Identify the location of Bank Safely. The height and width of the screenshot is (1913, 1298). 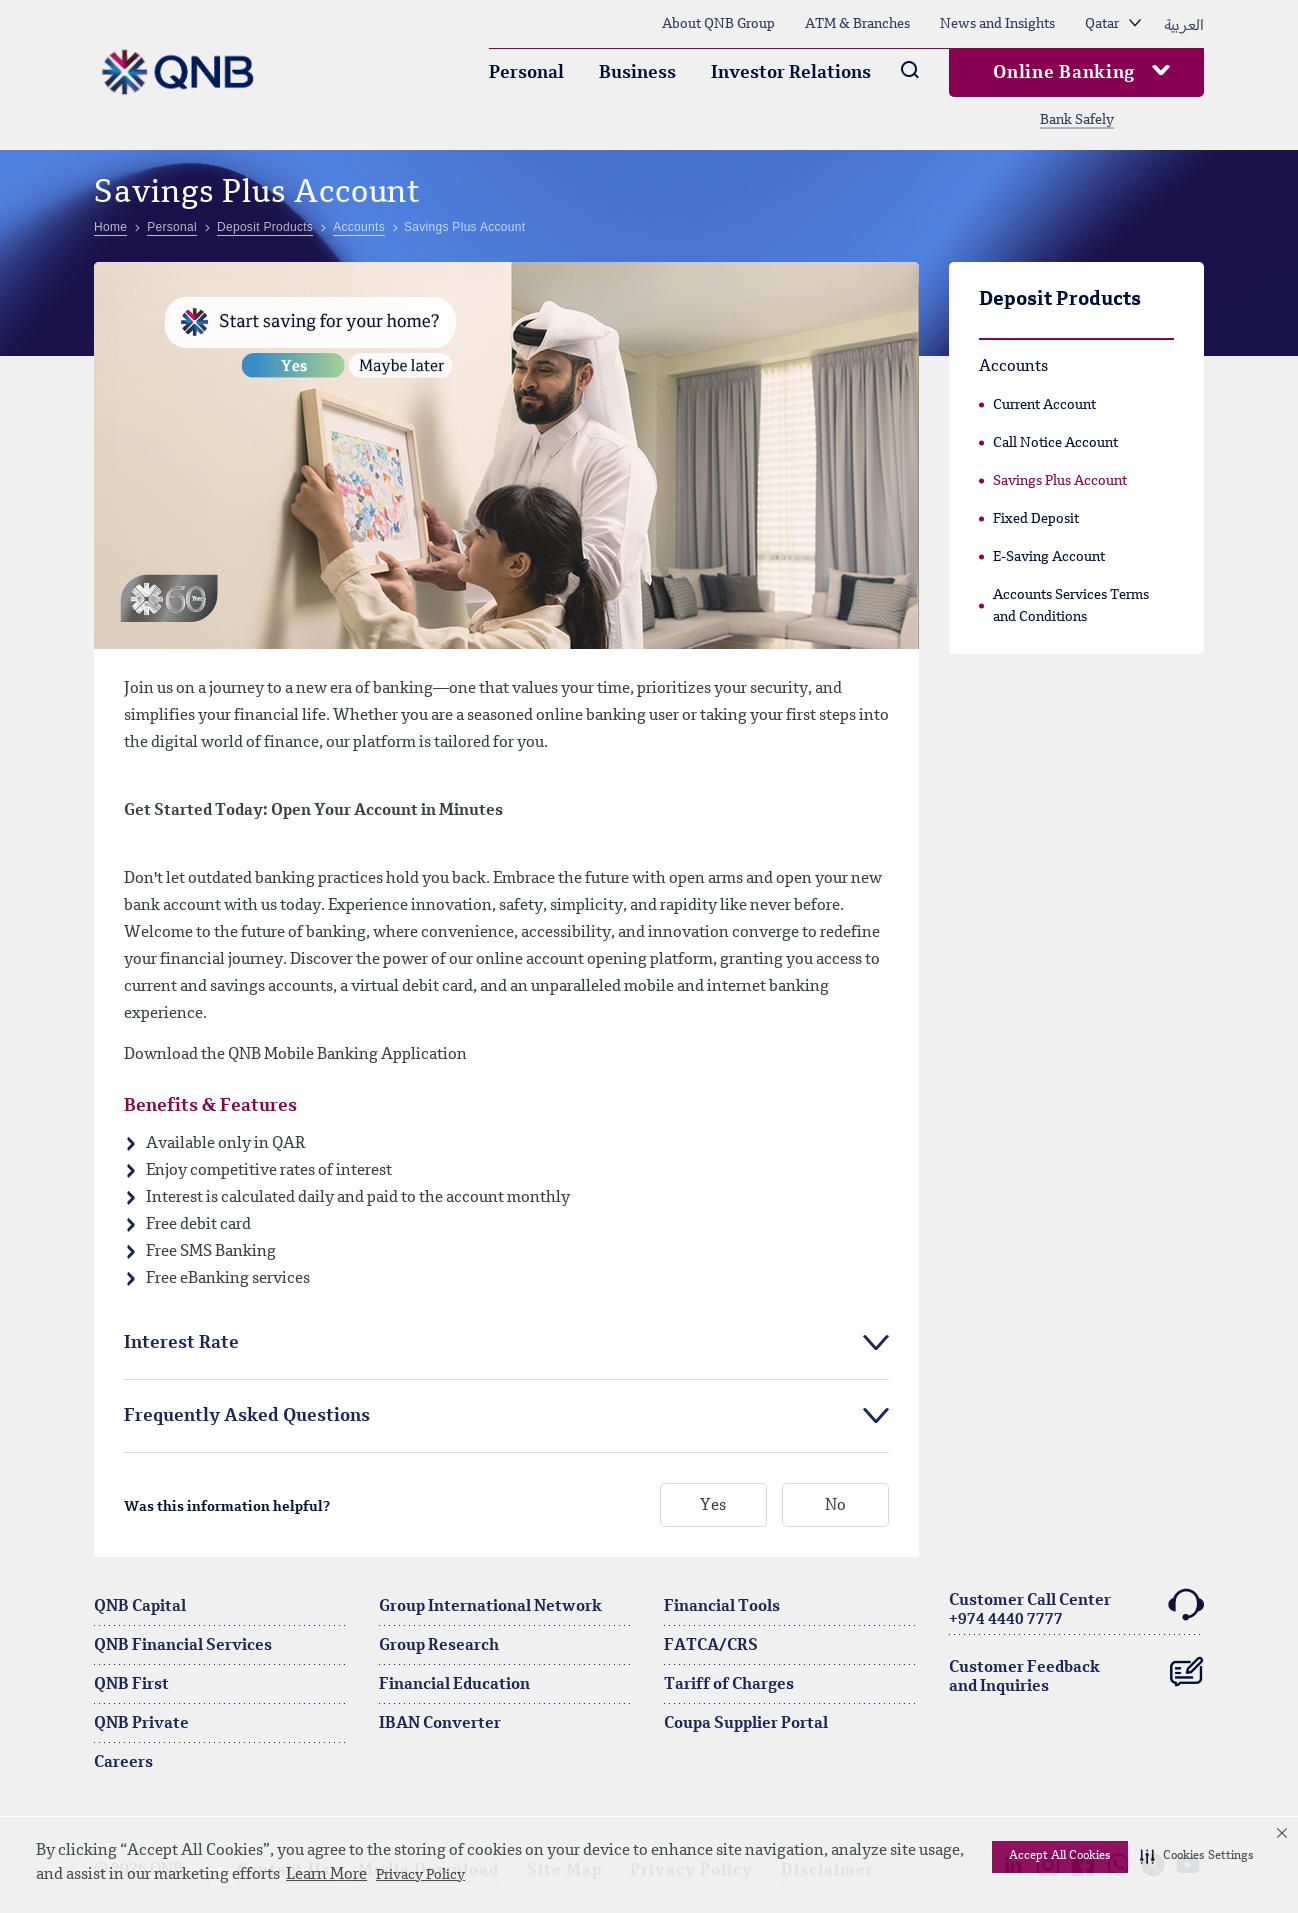
(1077, 120).